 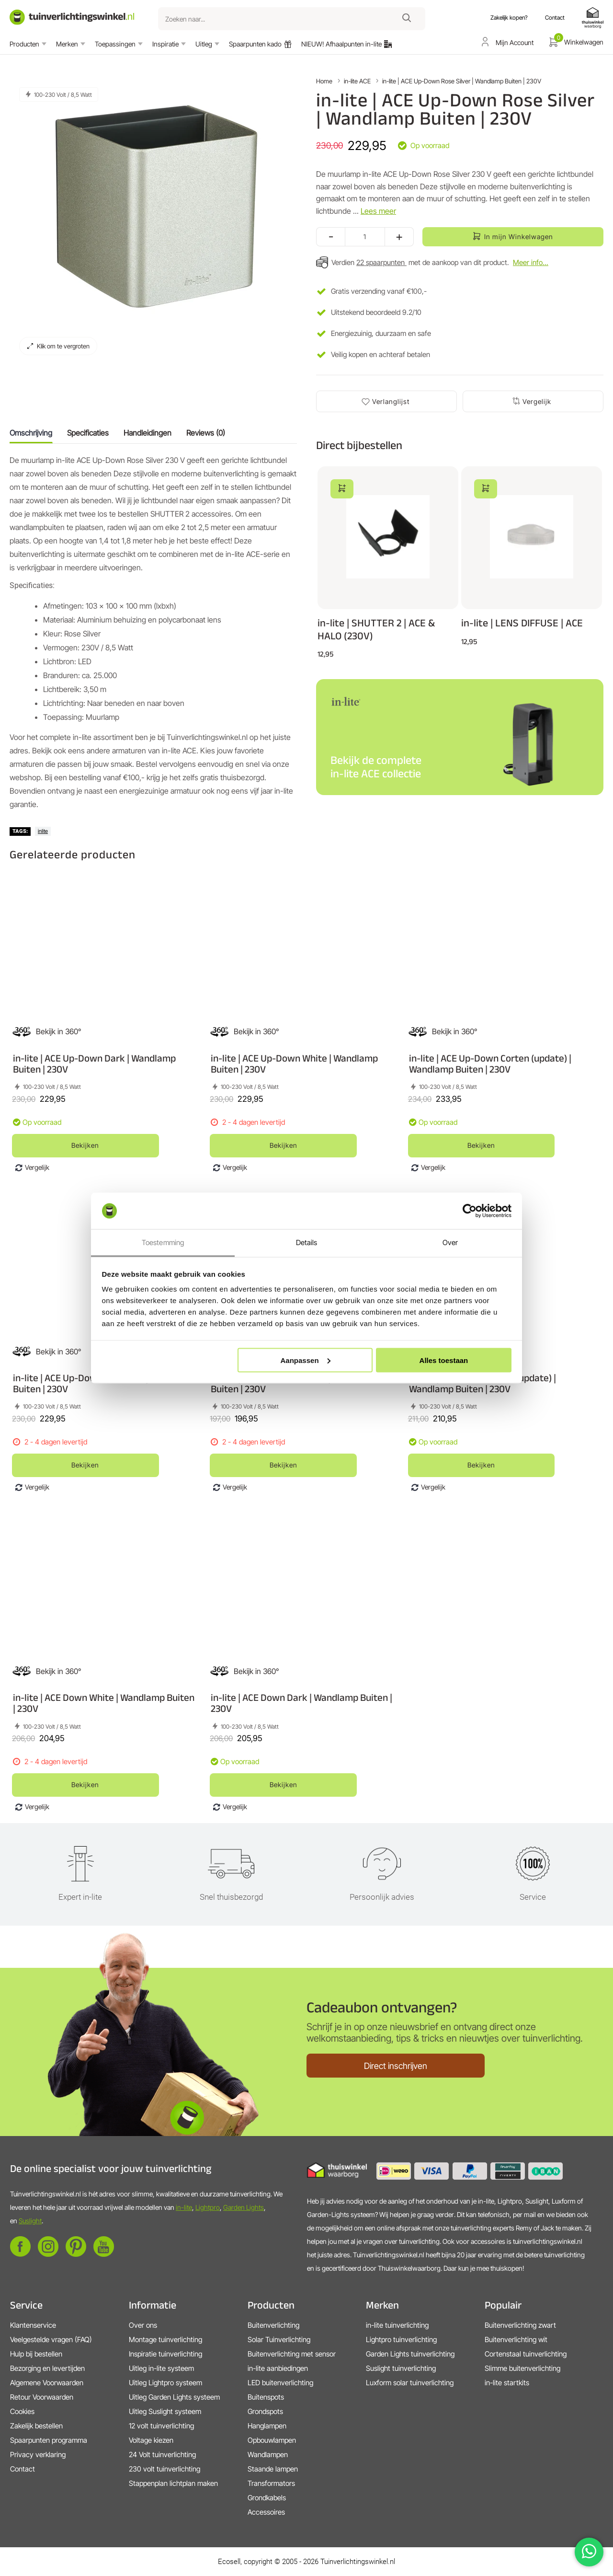 What do you see at coordinates (268, 2454) in the screenshot?
I see `Wandlampen` at bounding box center [268, 2454].